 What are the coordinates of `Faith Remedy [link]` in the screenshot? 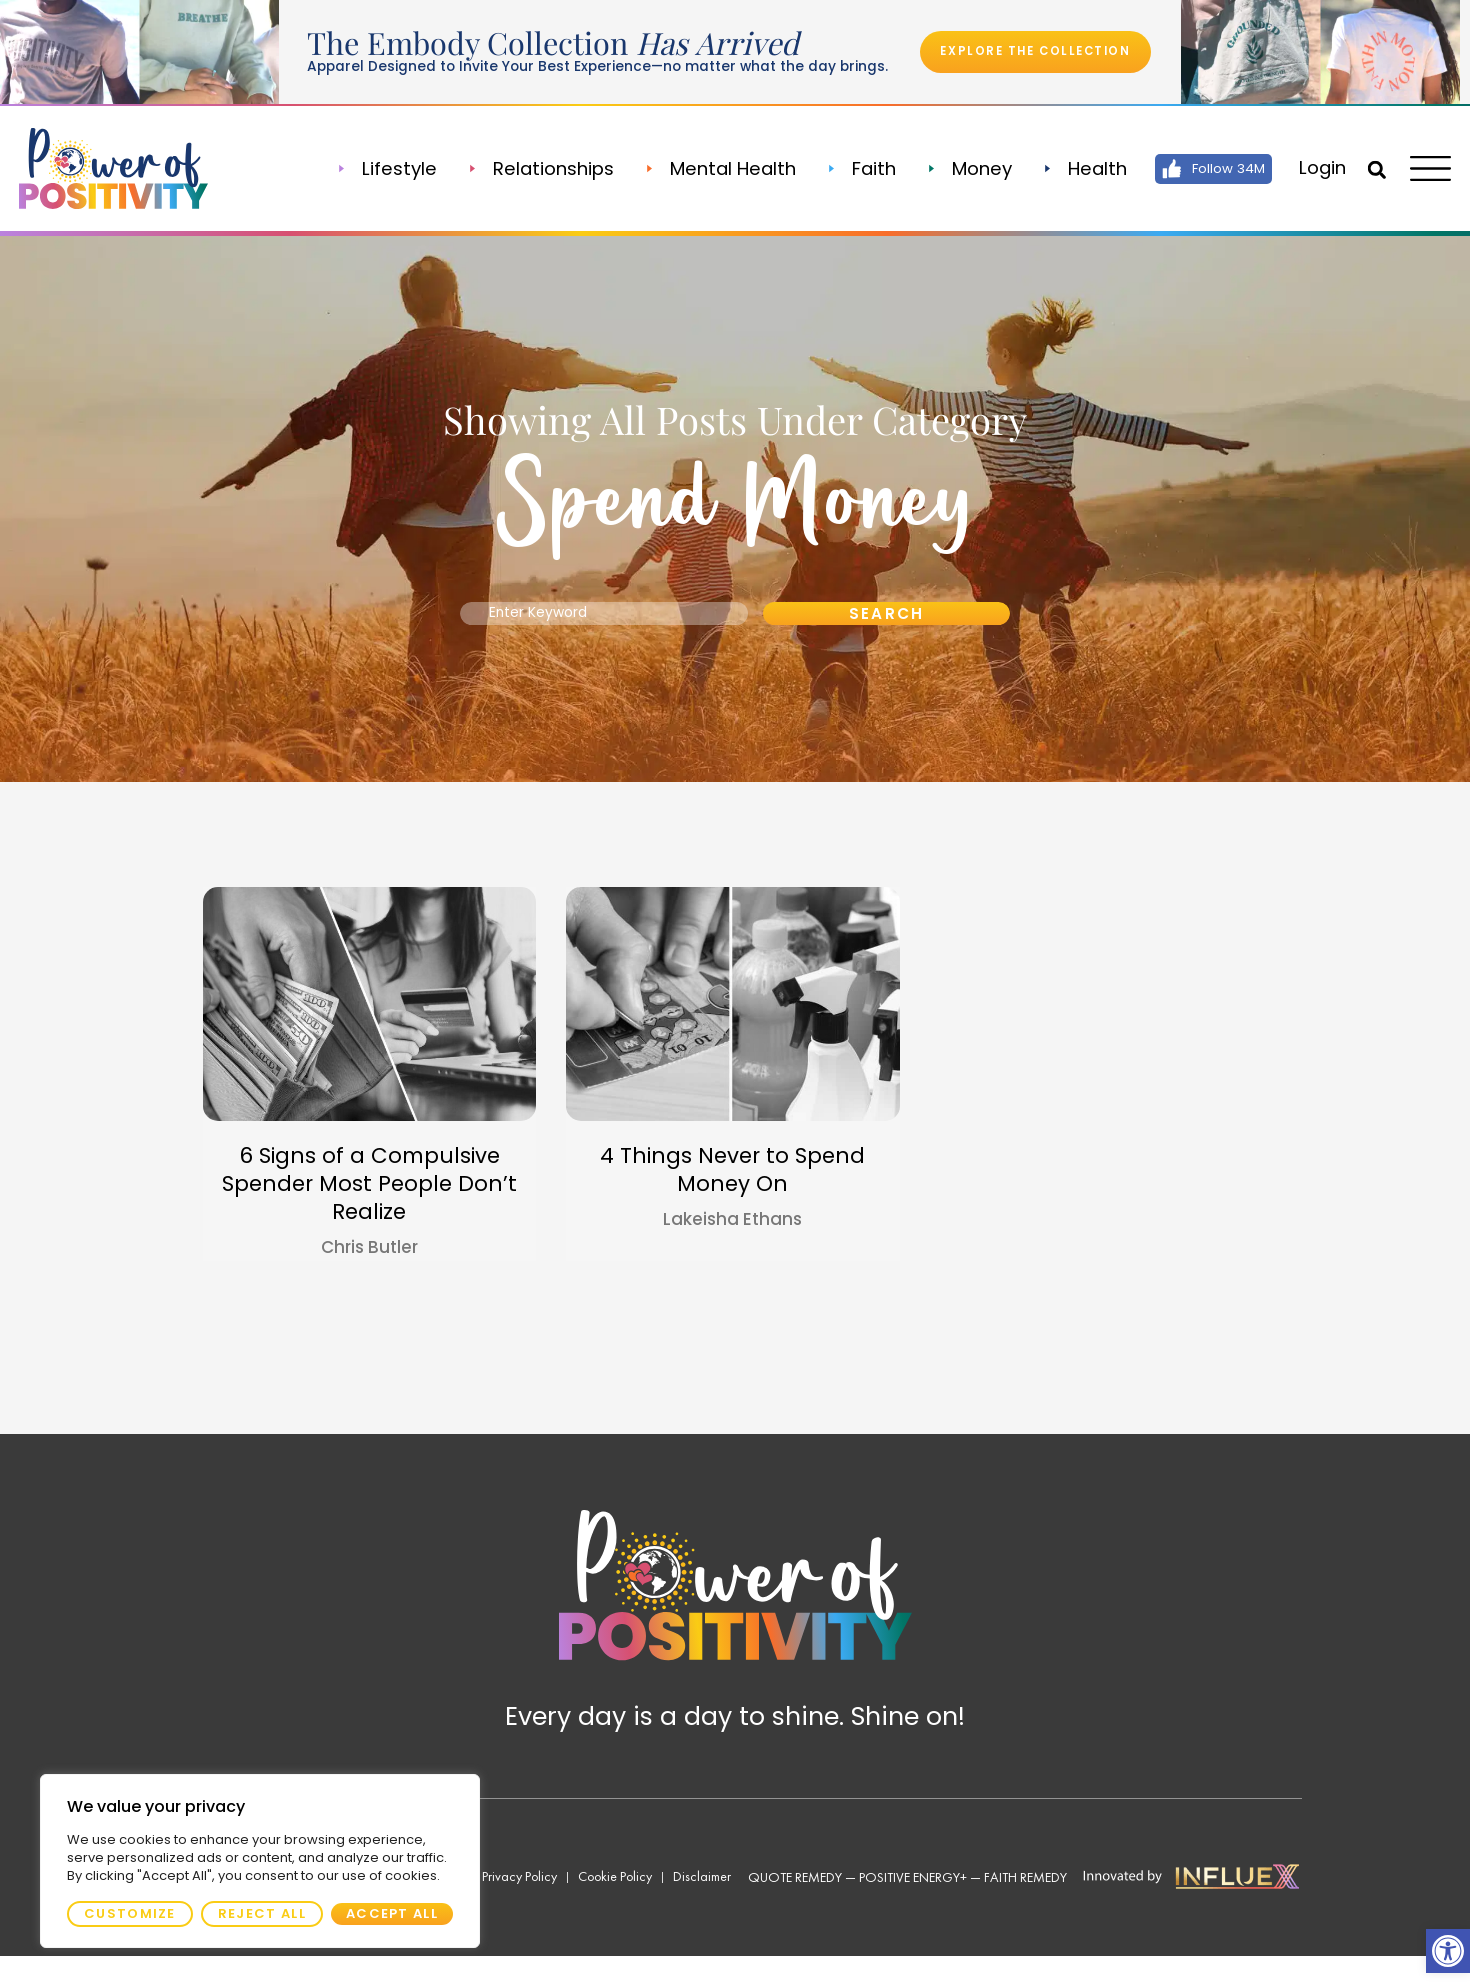 It's located at (1025, 1908).